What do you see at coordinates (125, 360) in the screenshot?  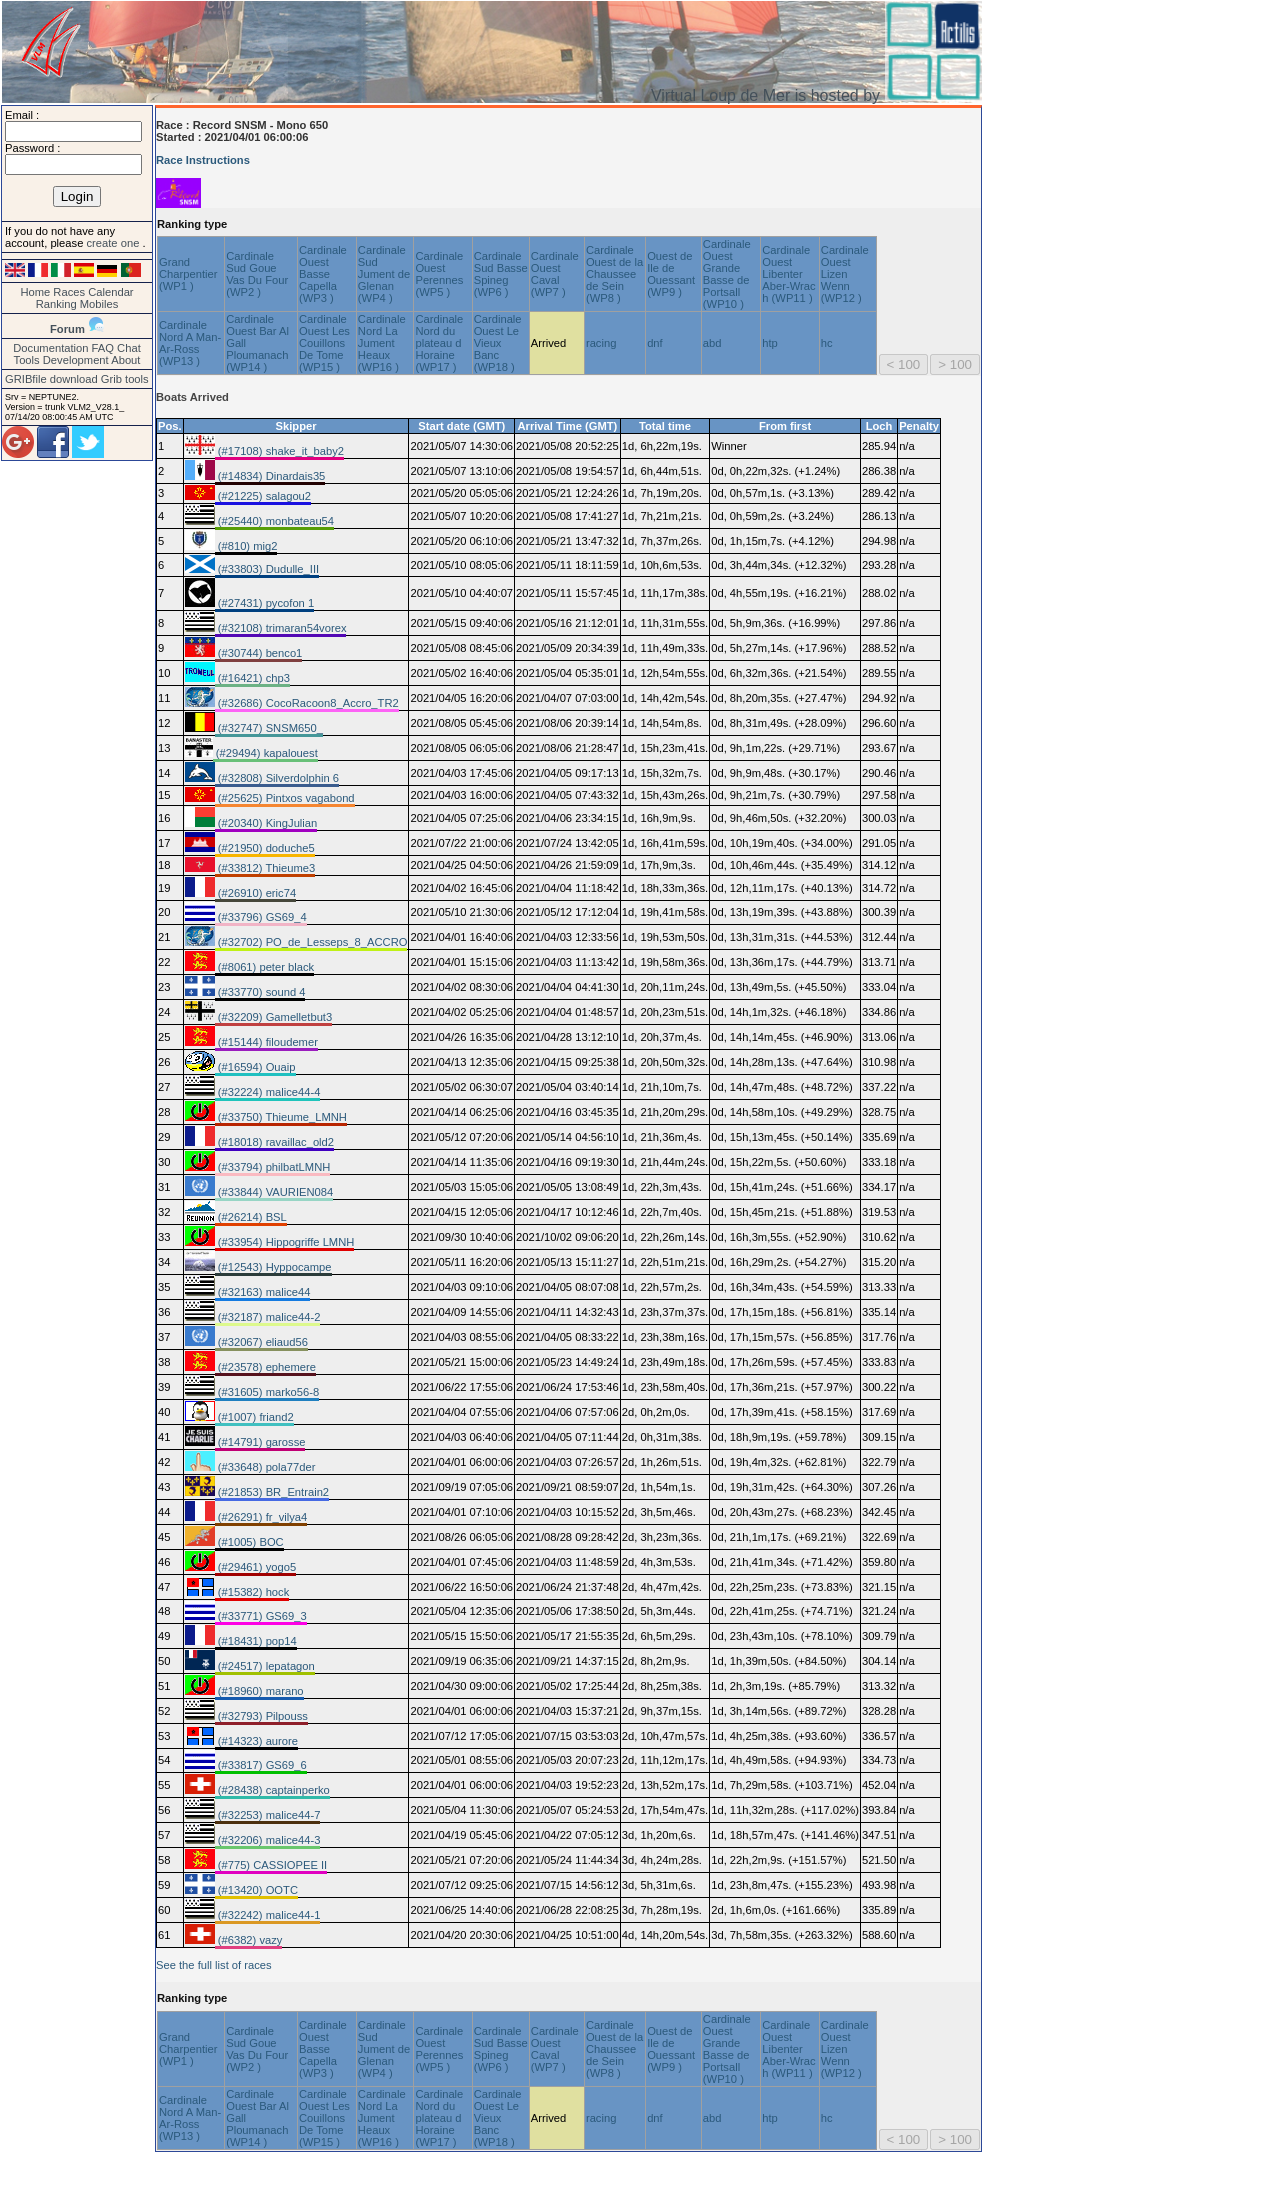 I see `About` at bounding box center [125, 360].